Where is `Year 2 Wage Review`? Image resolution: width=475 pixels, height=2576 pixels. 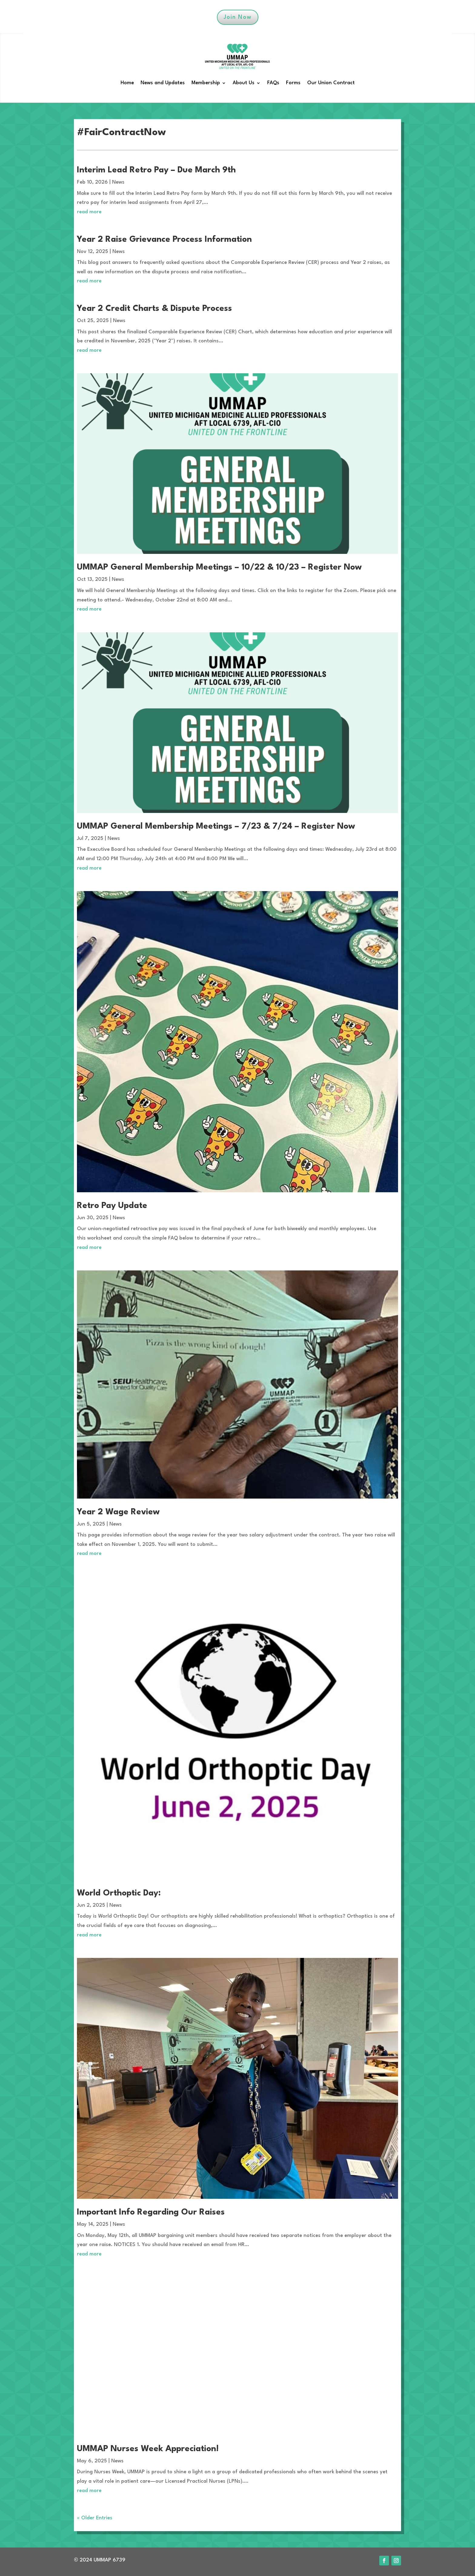
Year 2 Wage Review is located at coordinates (118, 1512).